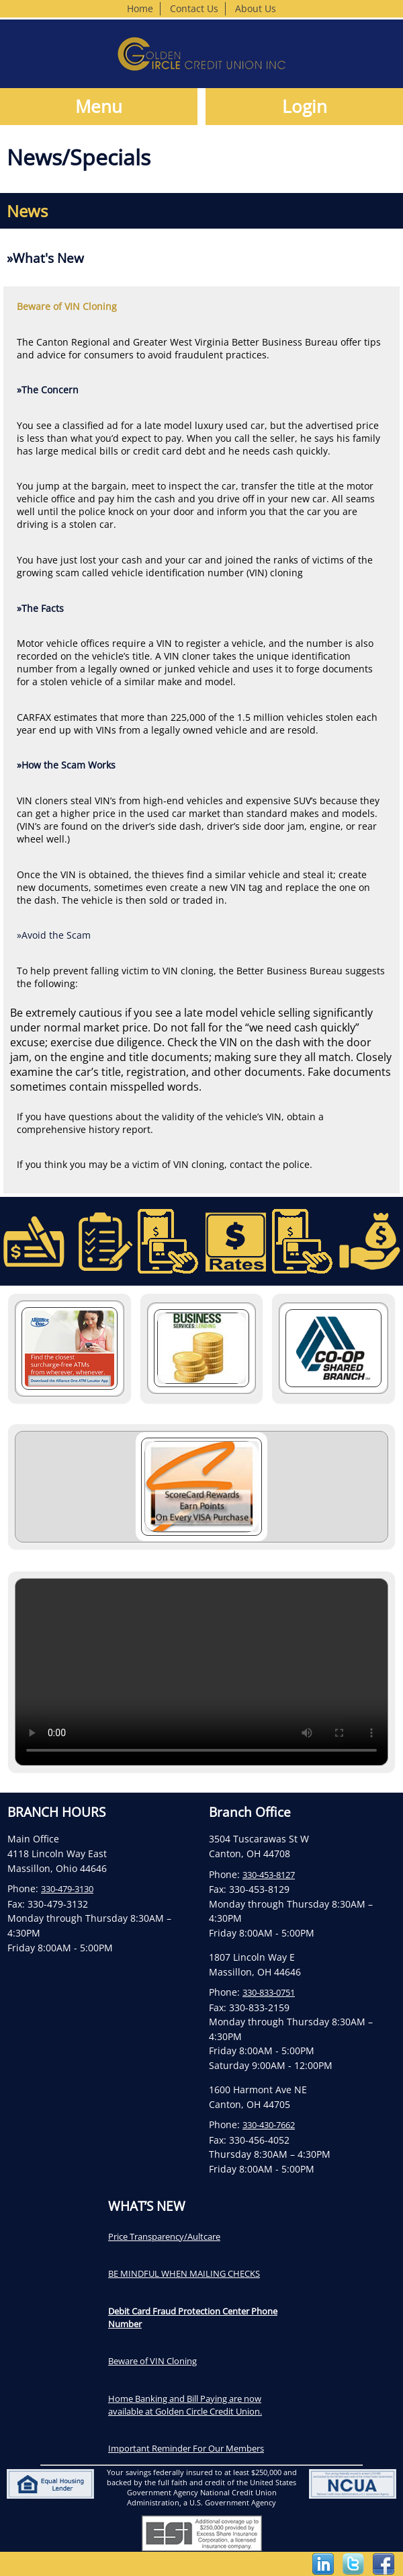  I want to click on 330-833-0751, so click(268, 1992).